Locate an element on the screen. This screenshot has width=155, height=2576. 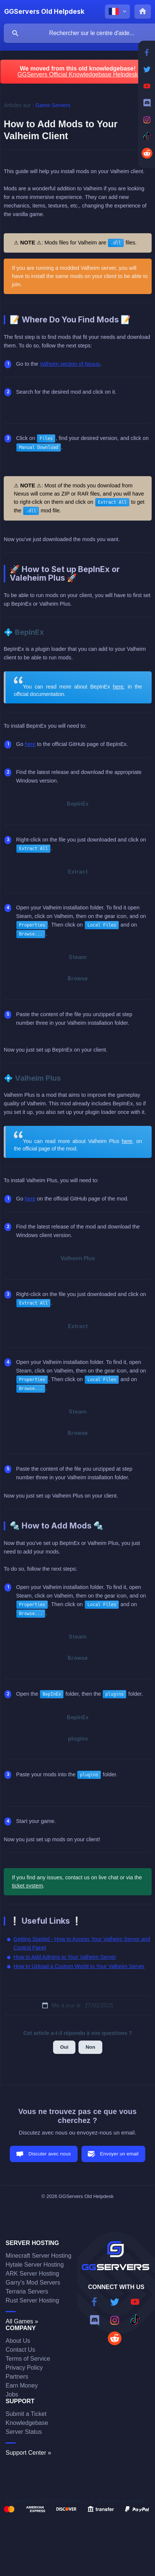
Privacy Policy is located at coordinates (24, 2367).